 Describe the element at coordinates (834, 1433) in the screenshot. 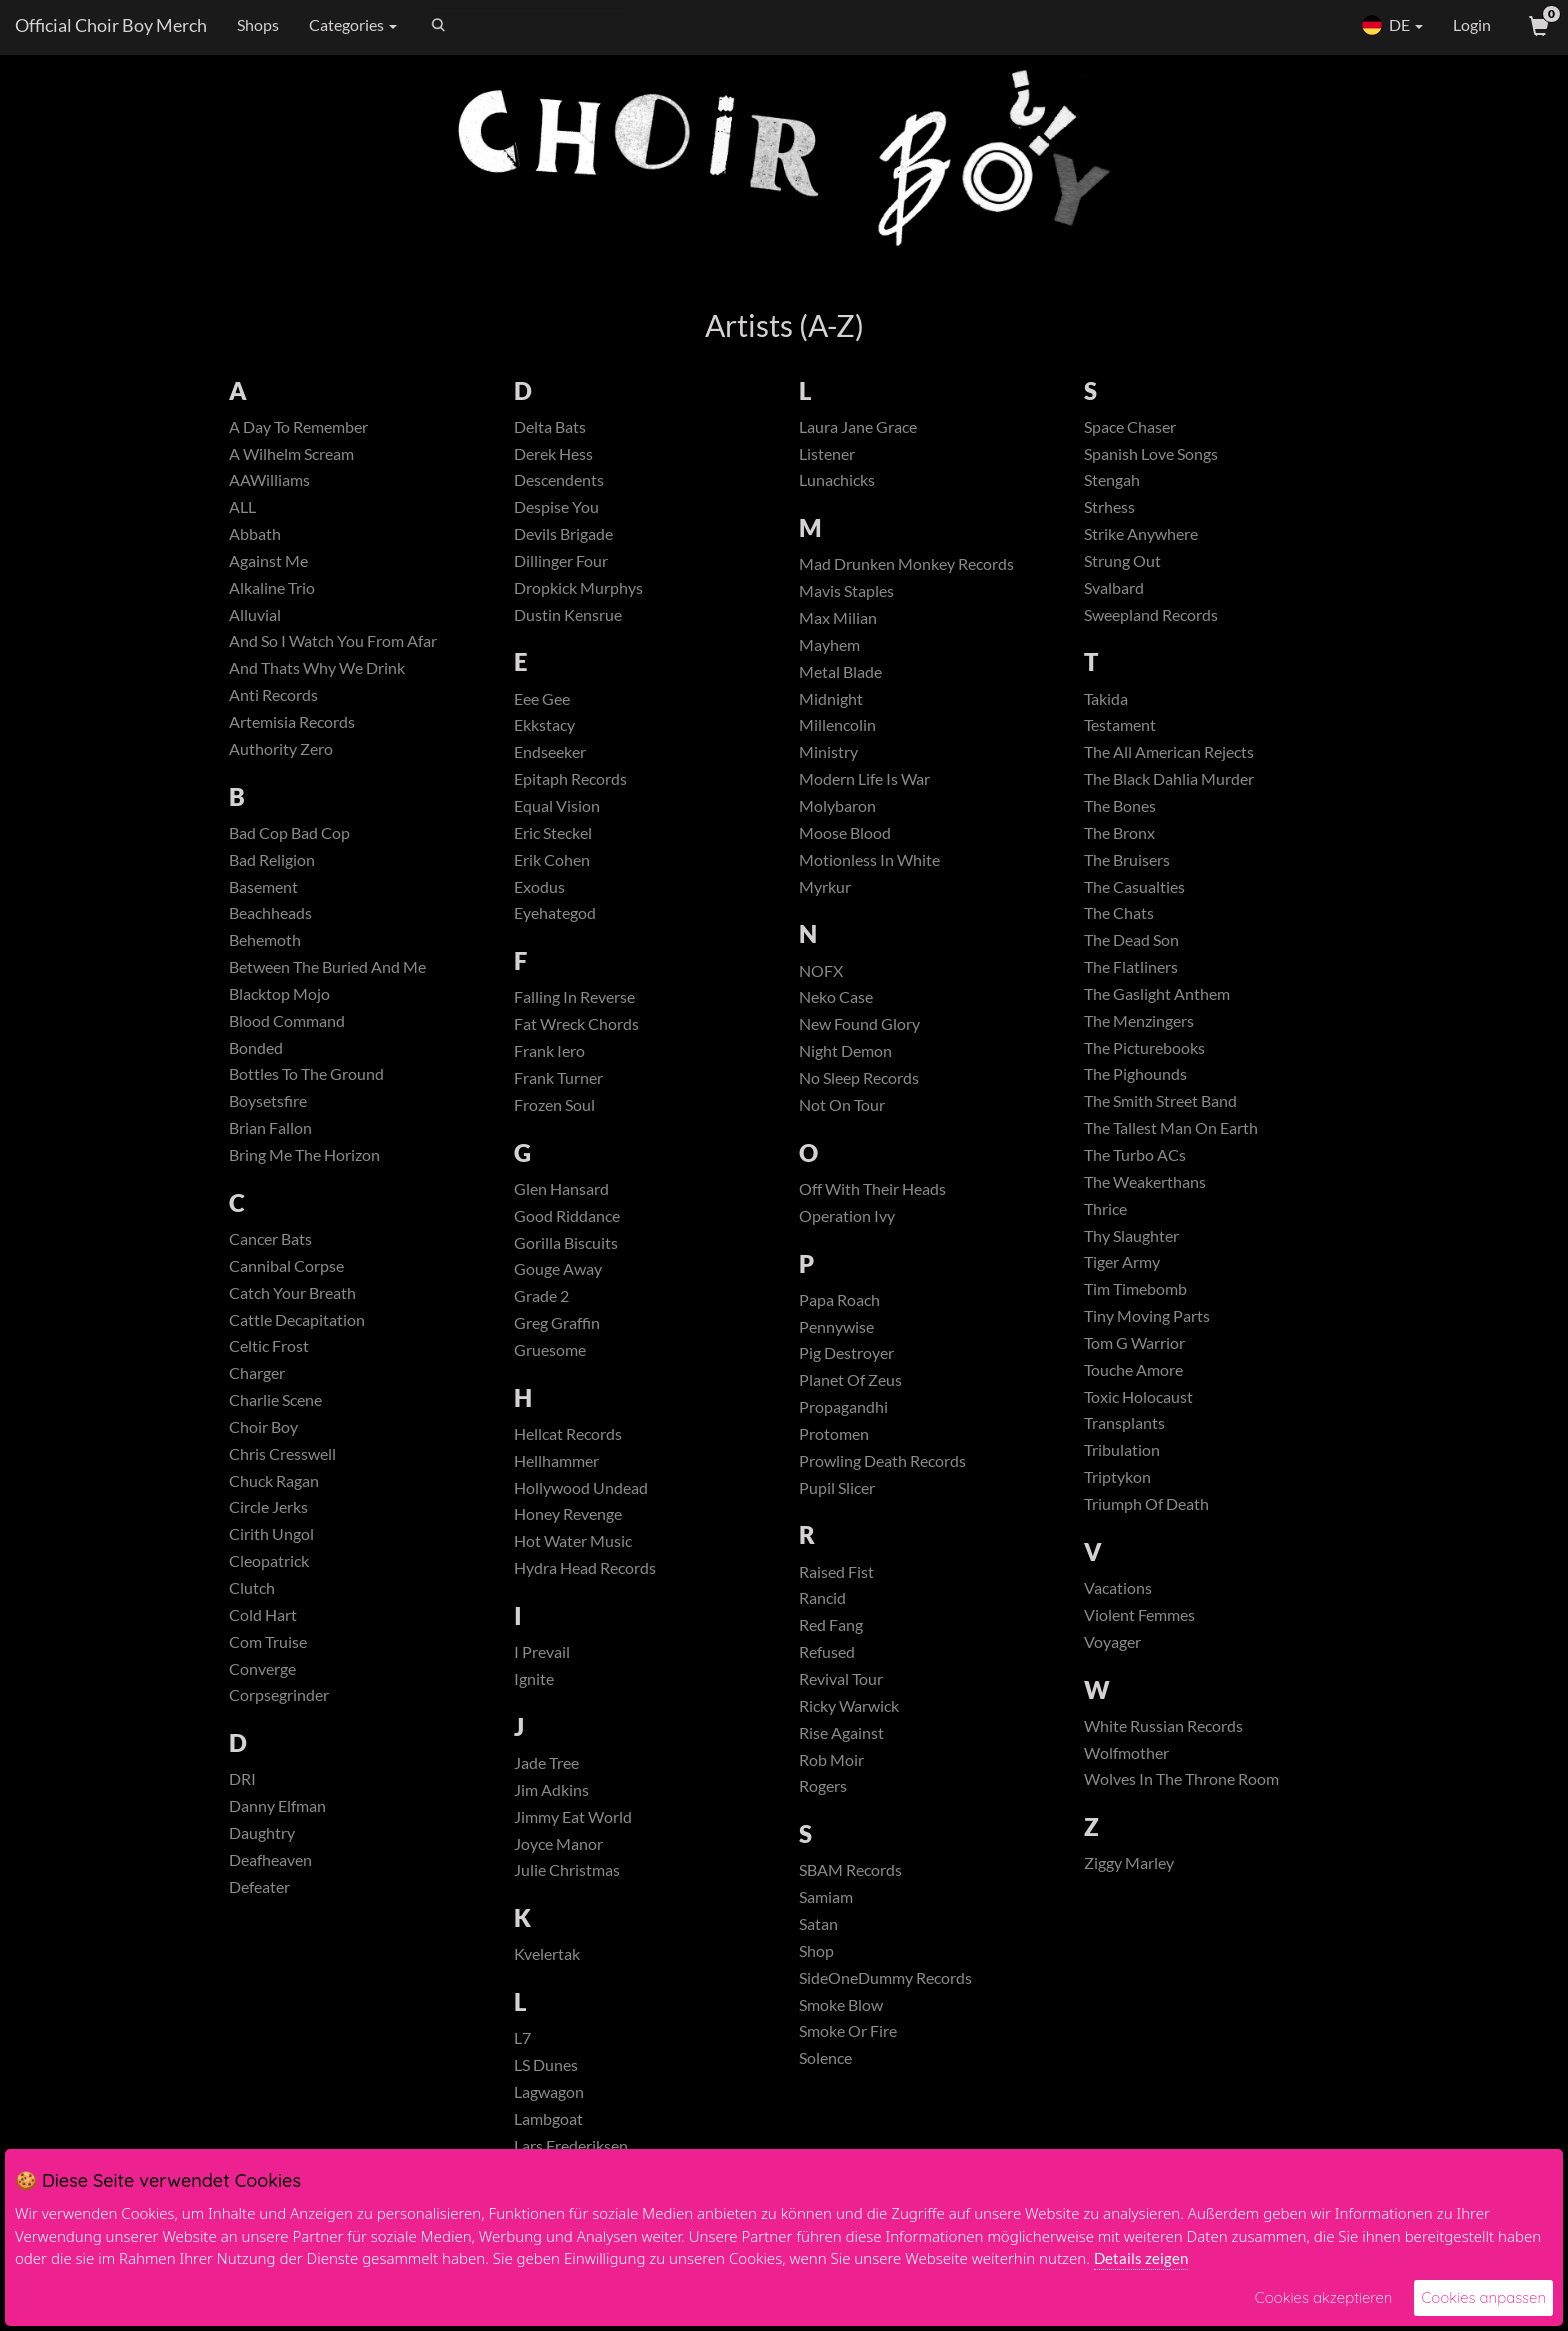

I see `Protomen` at that location.